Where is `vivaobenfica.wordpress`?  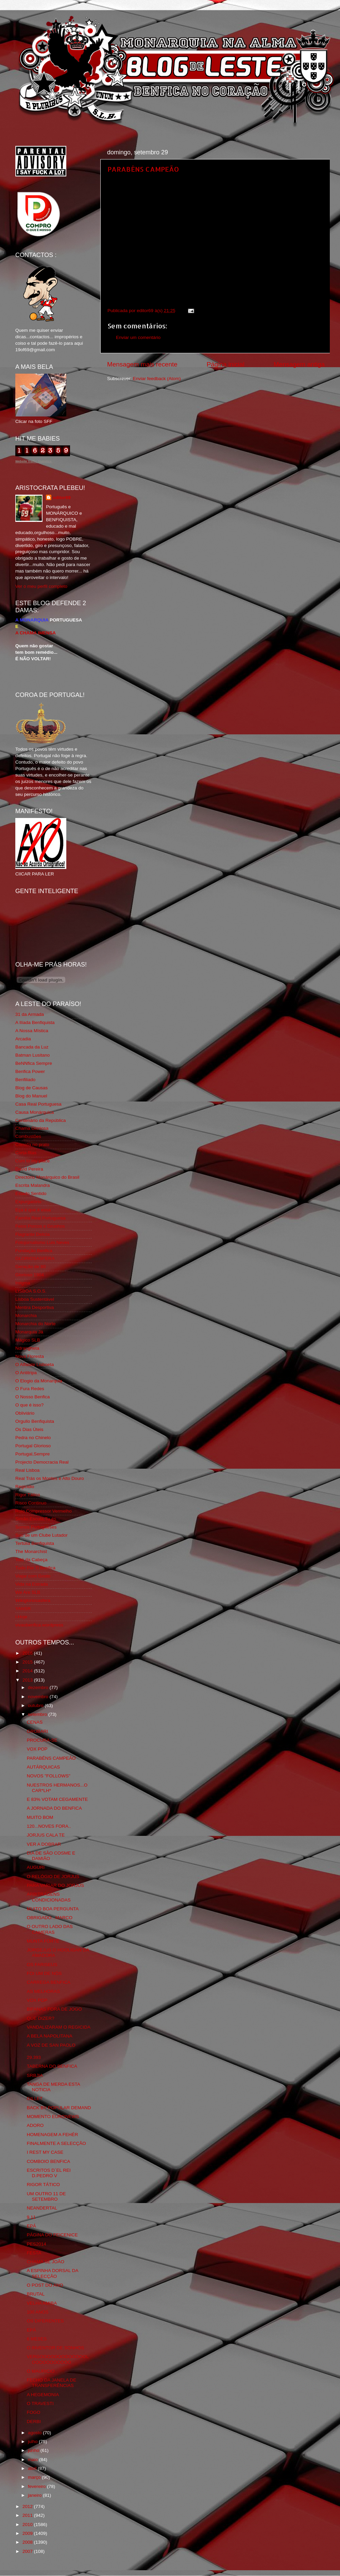
vivaobenfica.wordpress is located at coordinates (39, 1624).